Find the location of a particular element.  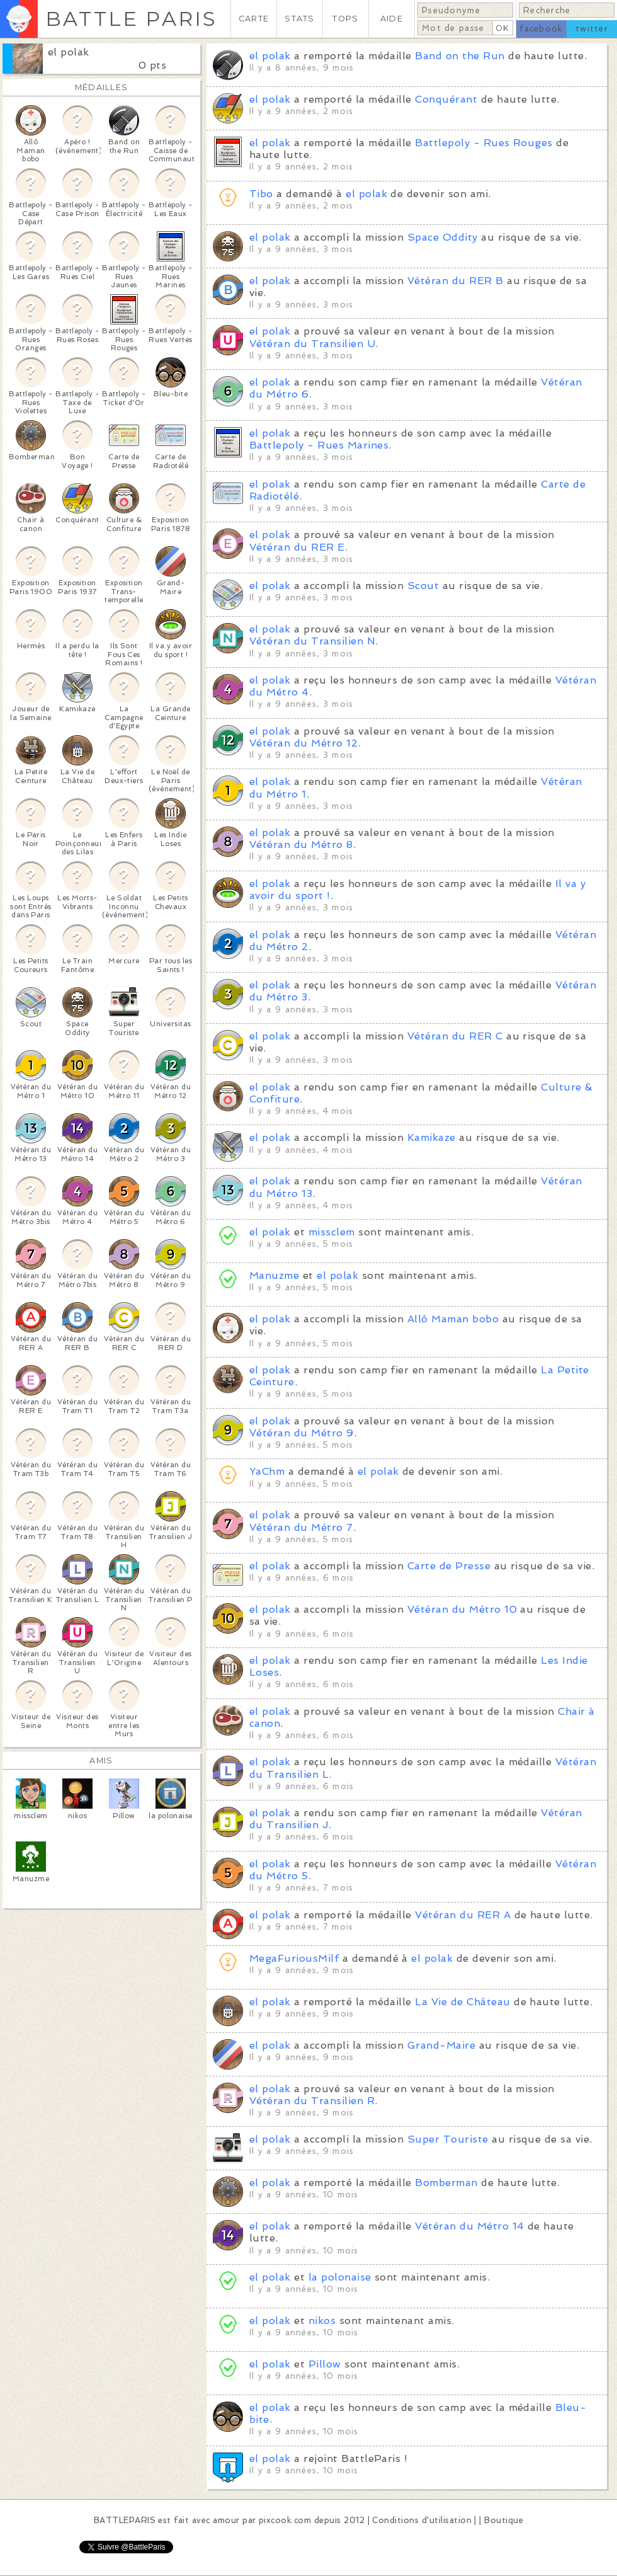

Vétéran du Métro 8 is located at coordinates (301, 844).